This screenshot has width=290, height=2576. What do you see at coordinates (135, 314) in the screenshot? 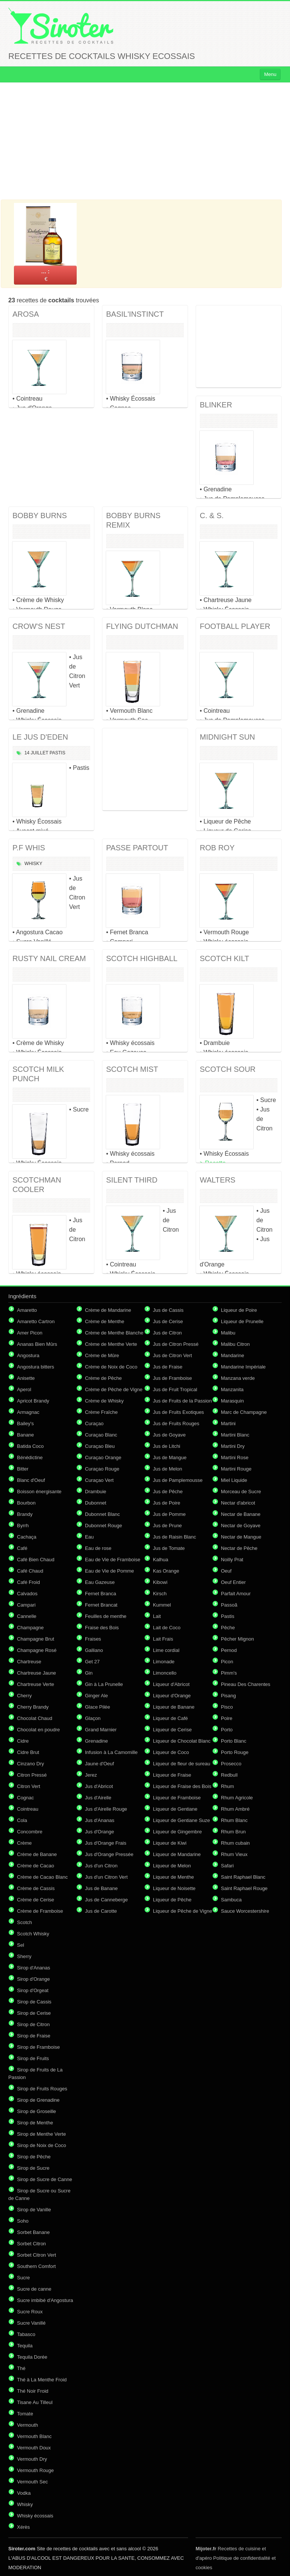
I see `BASIL'INSTINCT` at bounding box center [135, 314].